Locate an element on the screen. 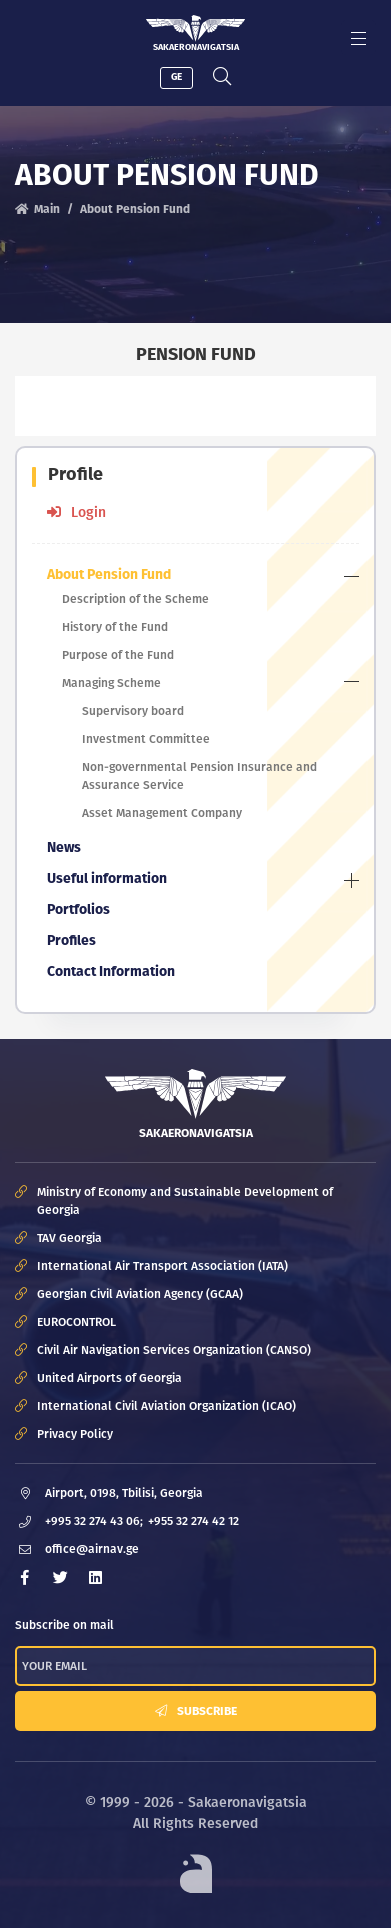 This screenshot has height=1928, width=391. Profiles is located at coordinates (71, 940).